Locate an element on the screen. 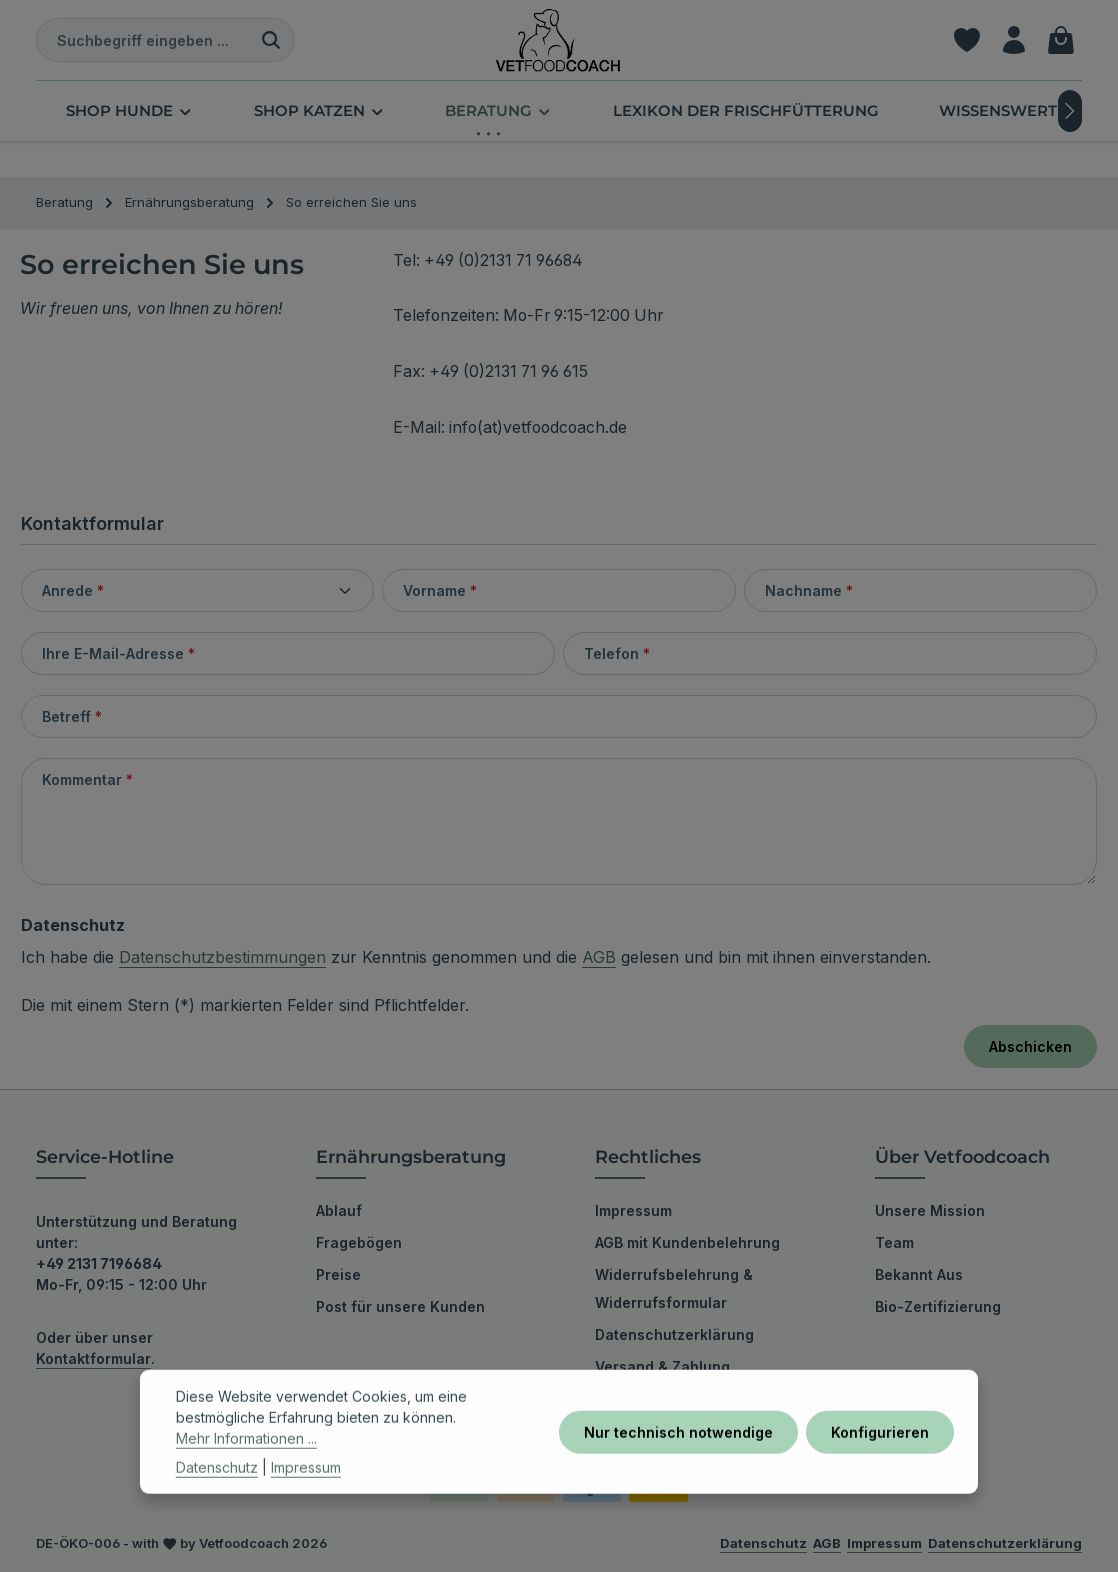 Image resolution: width=1118 pixels, height=1572 pixels. Versand & Zahlung is located at coordinates (662, 1366).